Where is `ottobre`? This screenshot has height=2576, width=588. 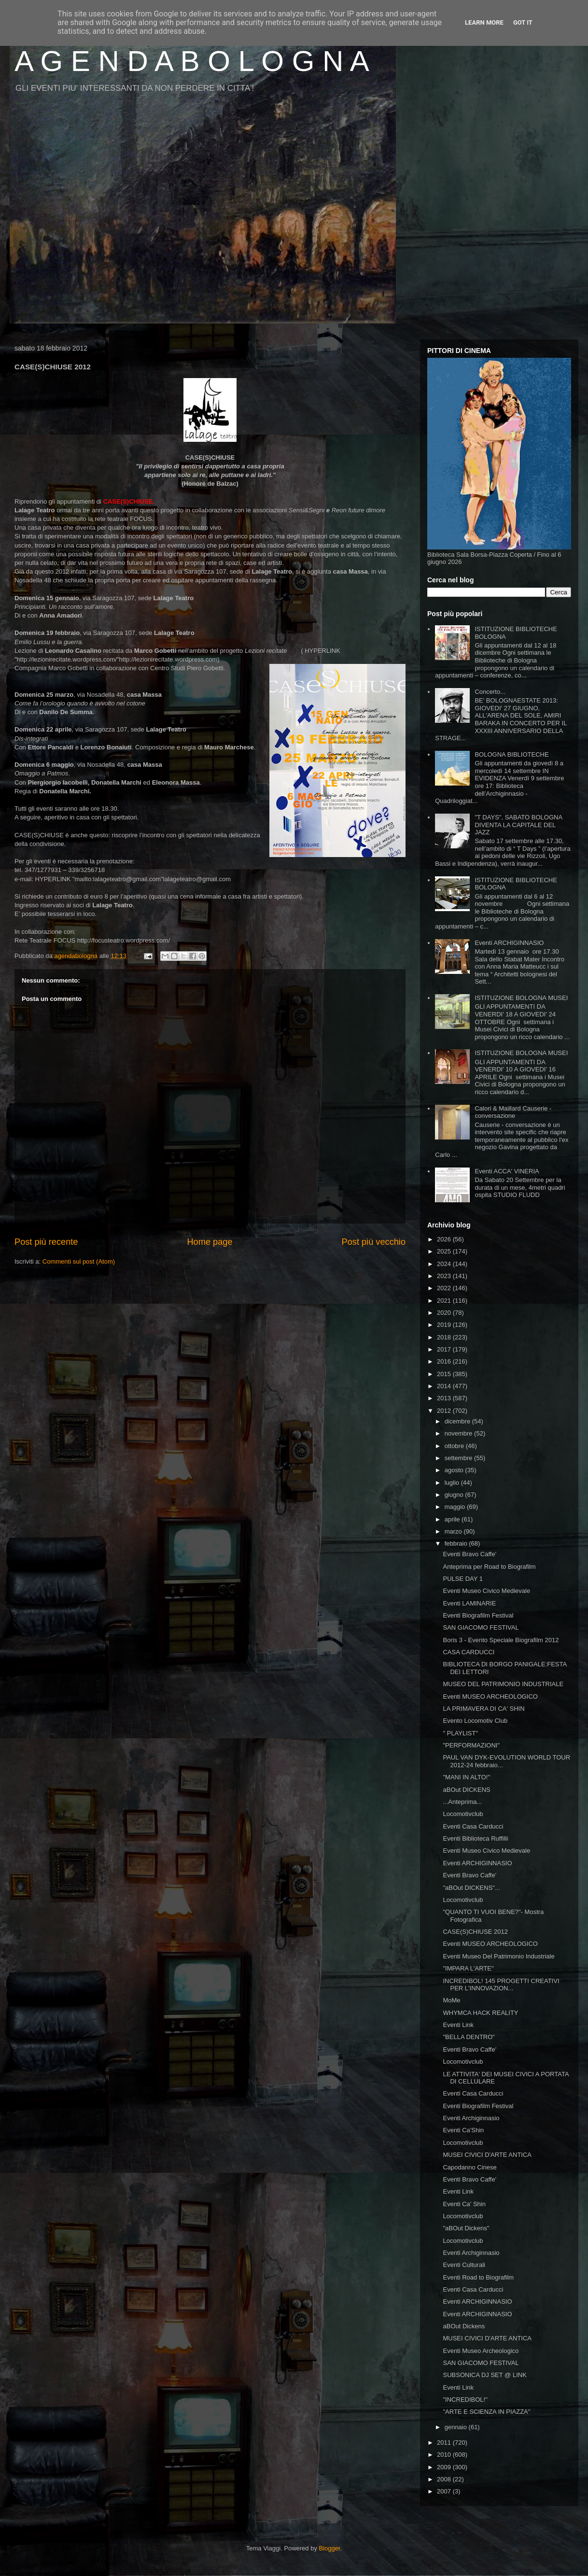
ottobre is located at coordinates (455, 1446).